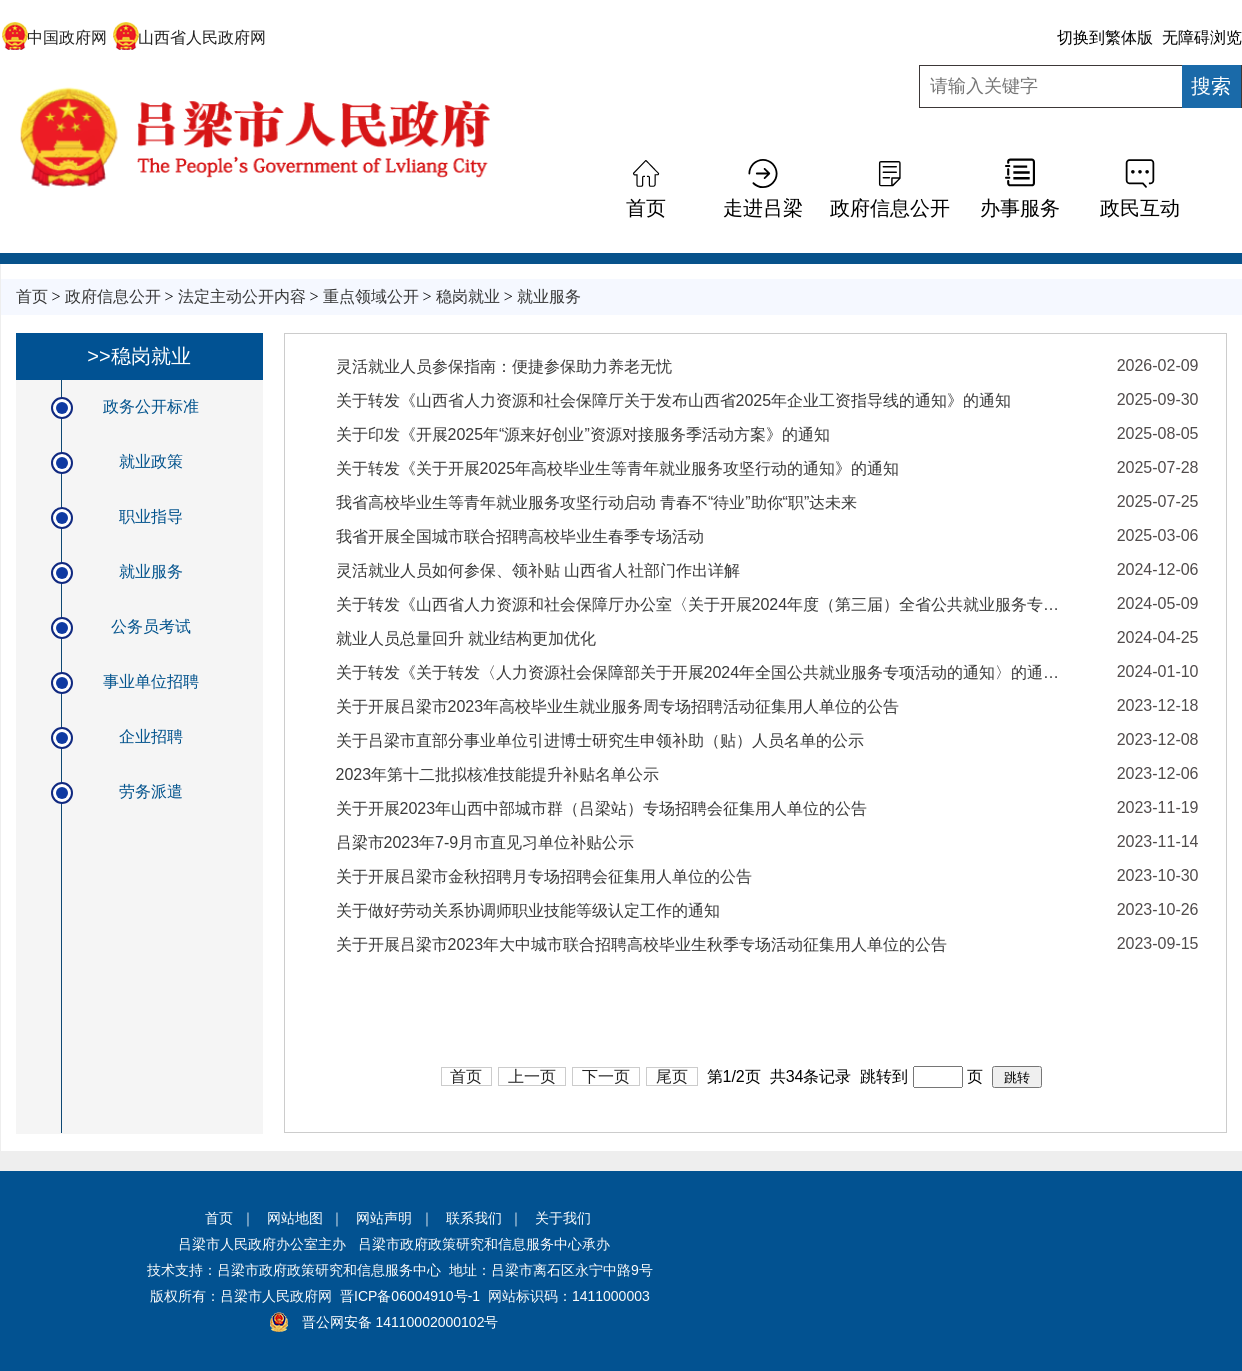 This screenshot has width=1242, height=1371. Describe the element at coordinates (242, 296) in the screenshot. I see `法定主动公开内容` at that location.